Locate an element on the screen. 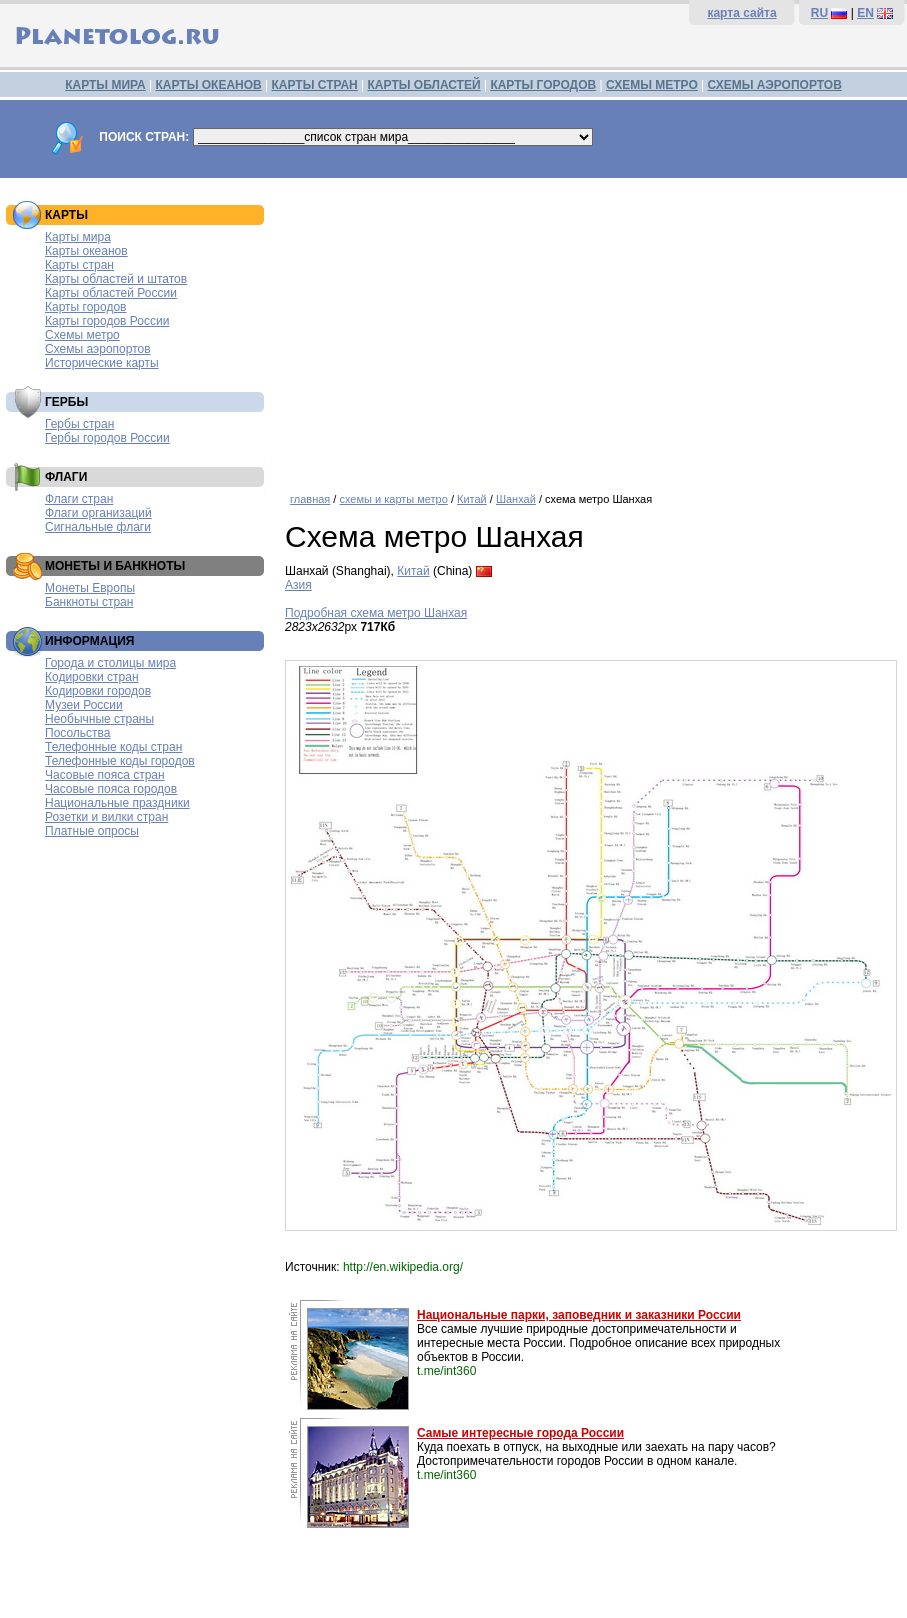 This screenshot has width=907, height=1618. Платные опросы is located at coordinates (92, 831).